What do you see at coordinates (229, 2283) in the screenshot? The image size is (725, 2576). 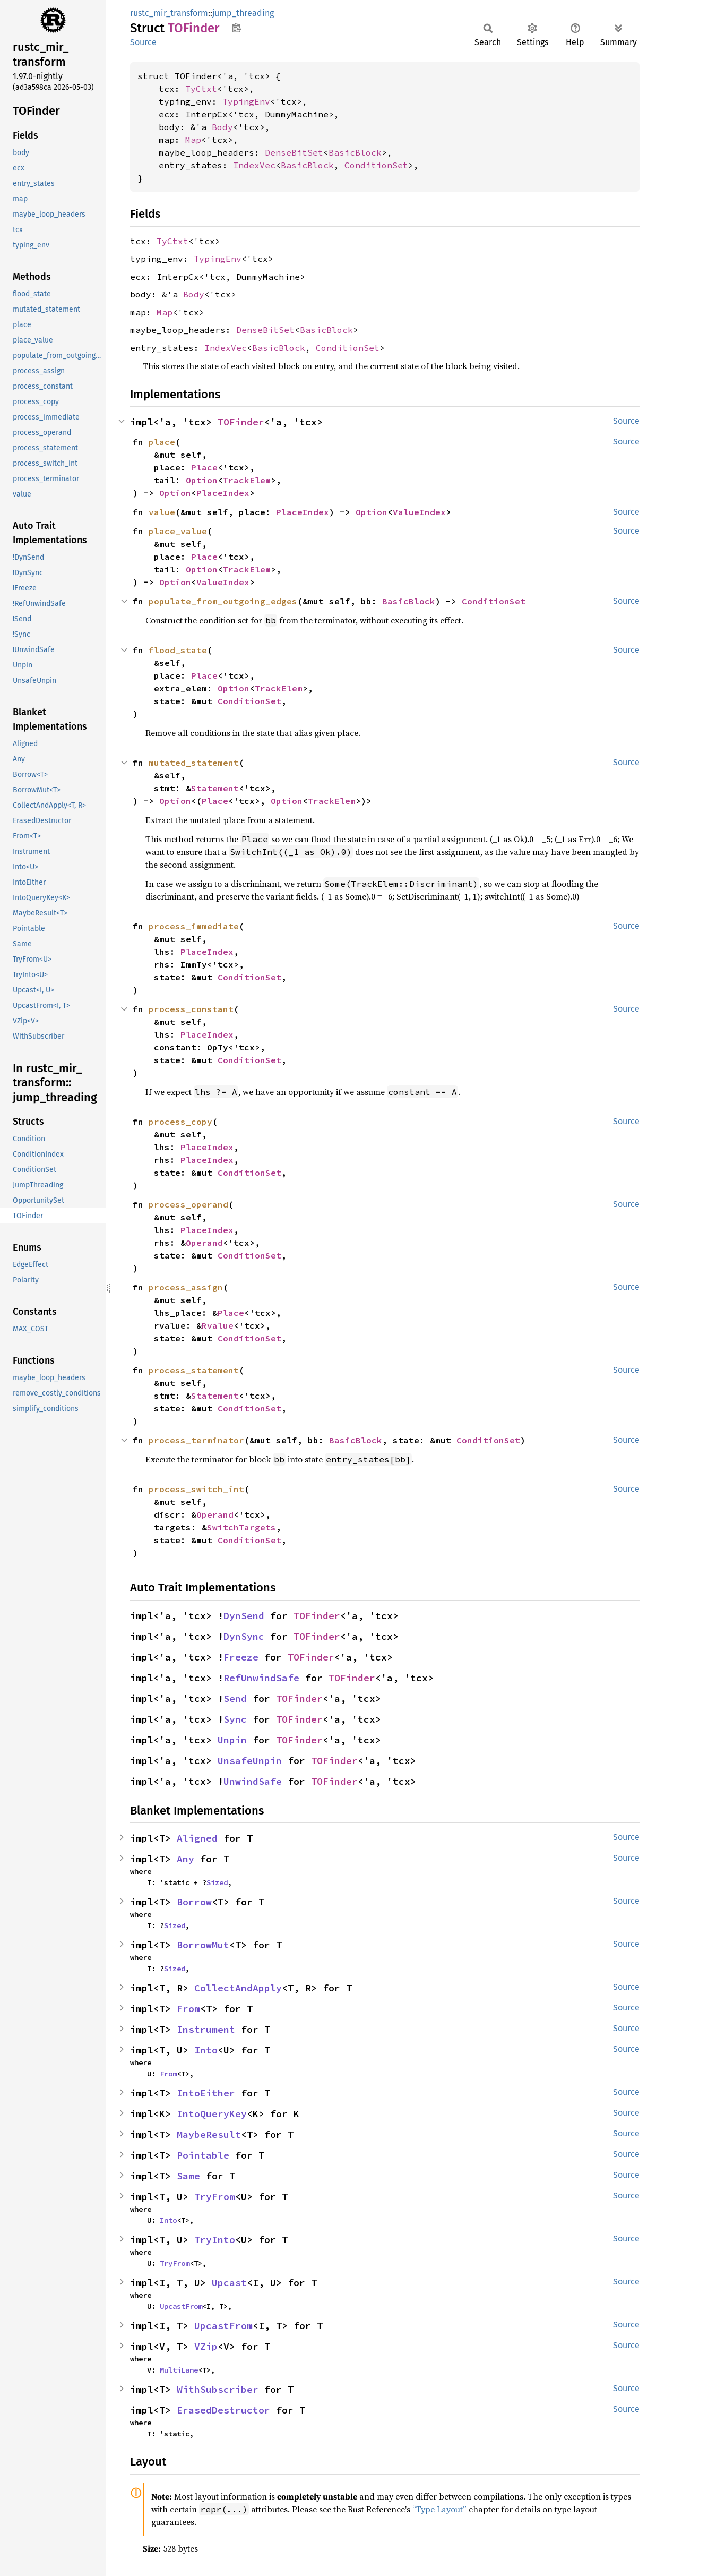 I see `Upcast` at bounding box center [229, 2283].